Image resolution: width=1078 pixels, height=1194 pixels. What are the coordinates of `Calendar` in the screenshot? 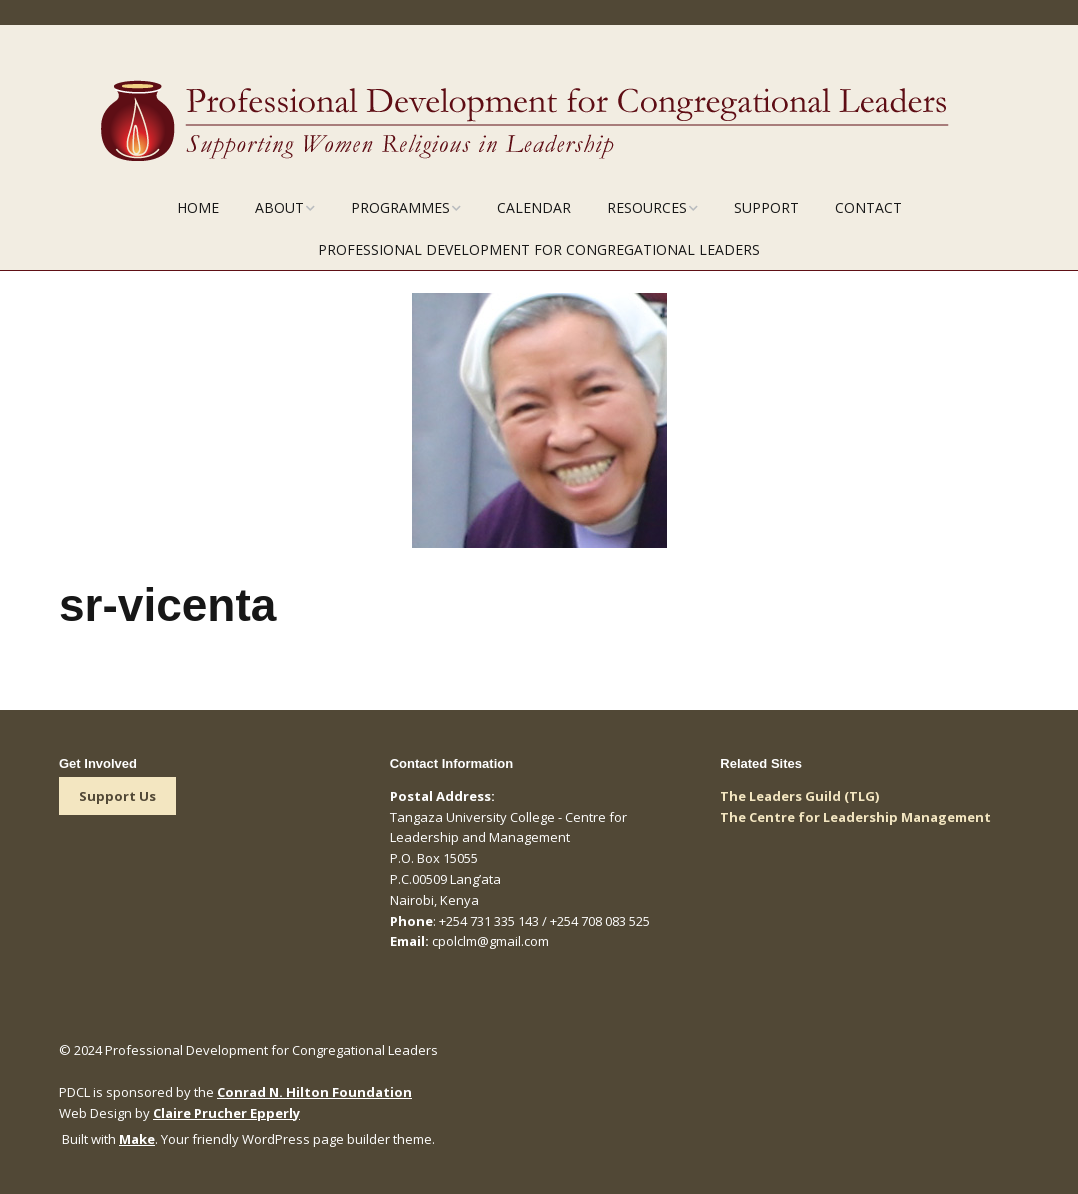 It's located at (534, 207).